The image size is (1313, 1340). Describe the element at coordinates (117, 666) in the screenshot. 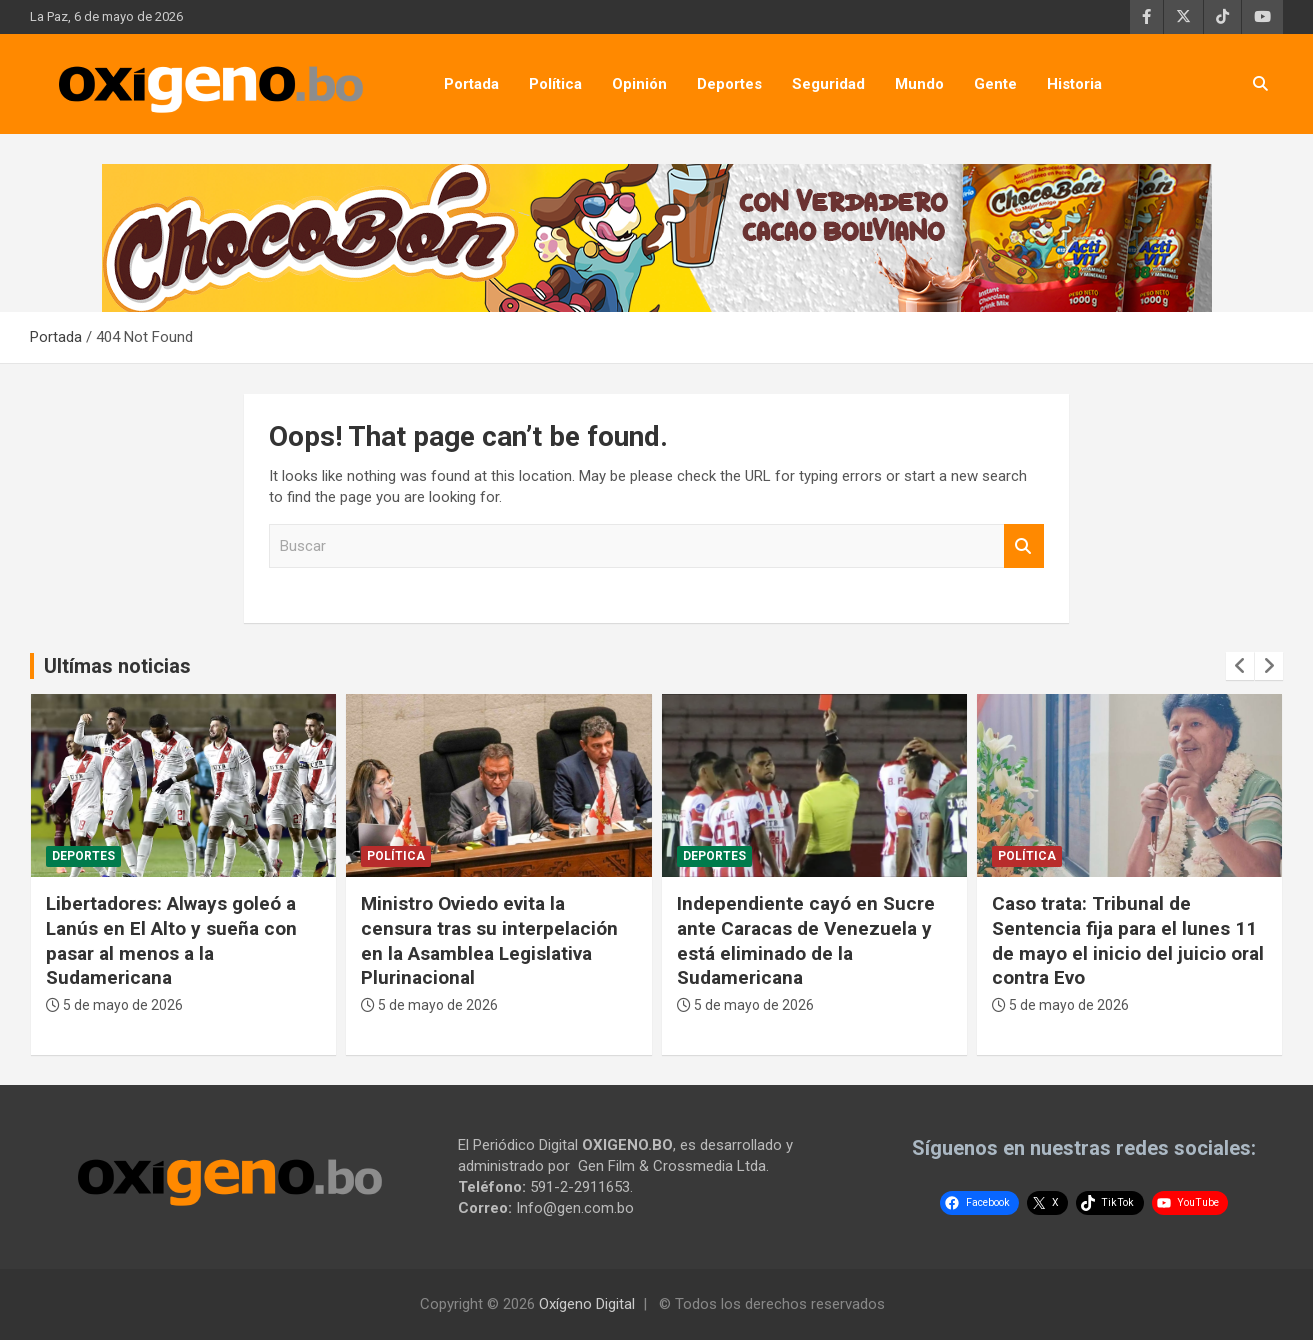

I see `Ultímas noticias` at that location.